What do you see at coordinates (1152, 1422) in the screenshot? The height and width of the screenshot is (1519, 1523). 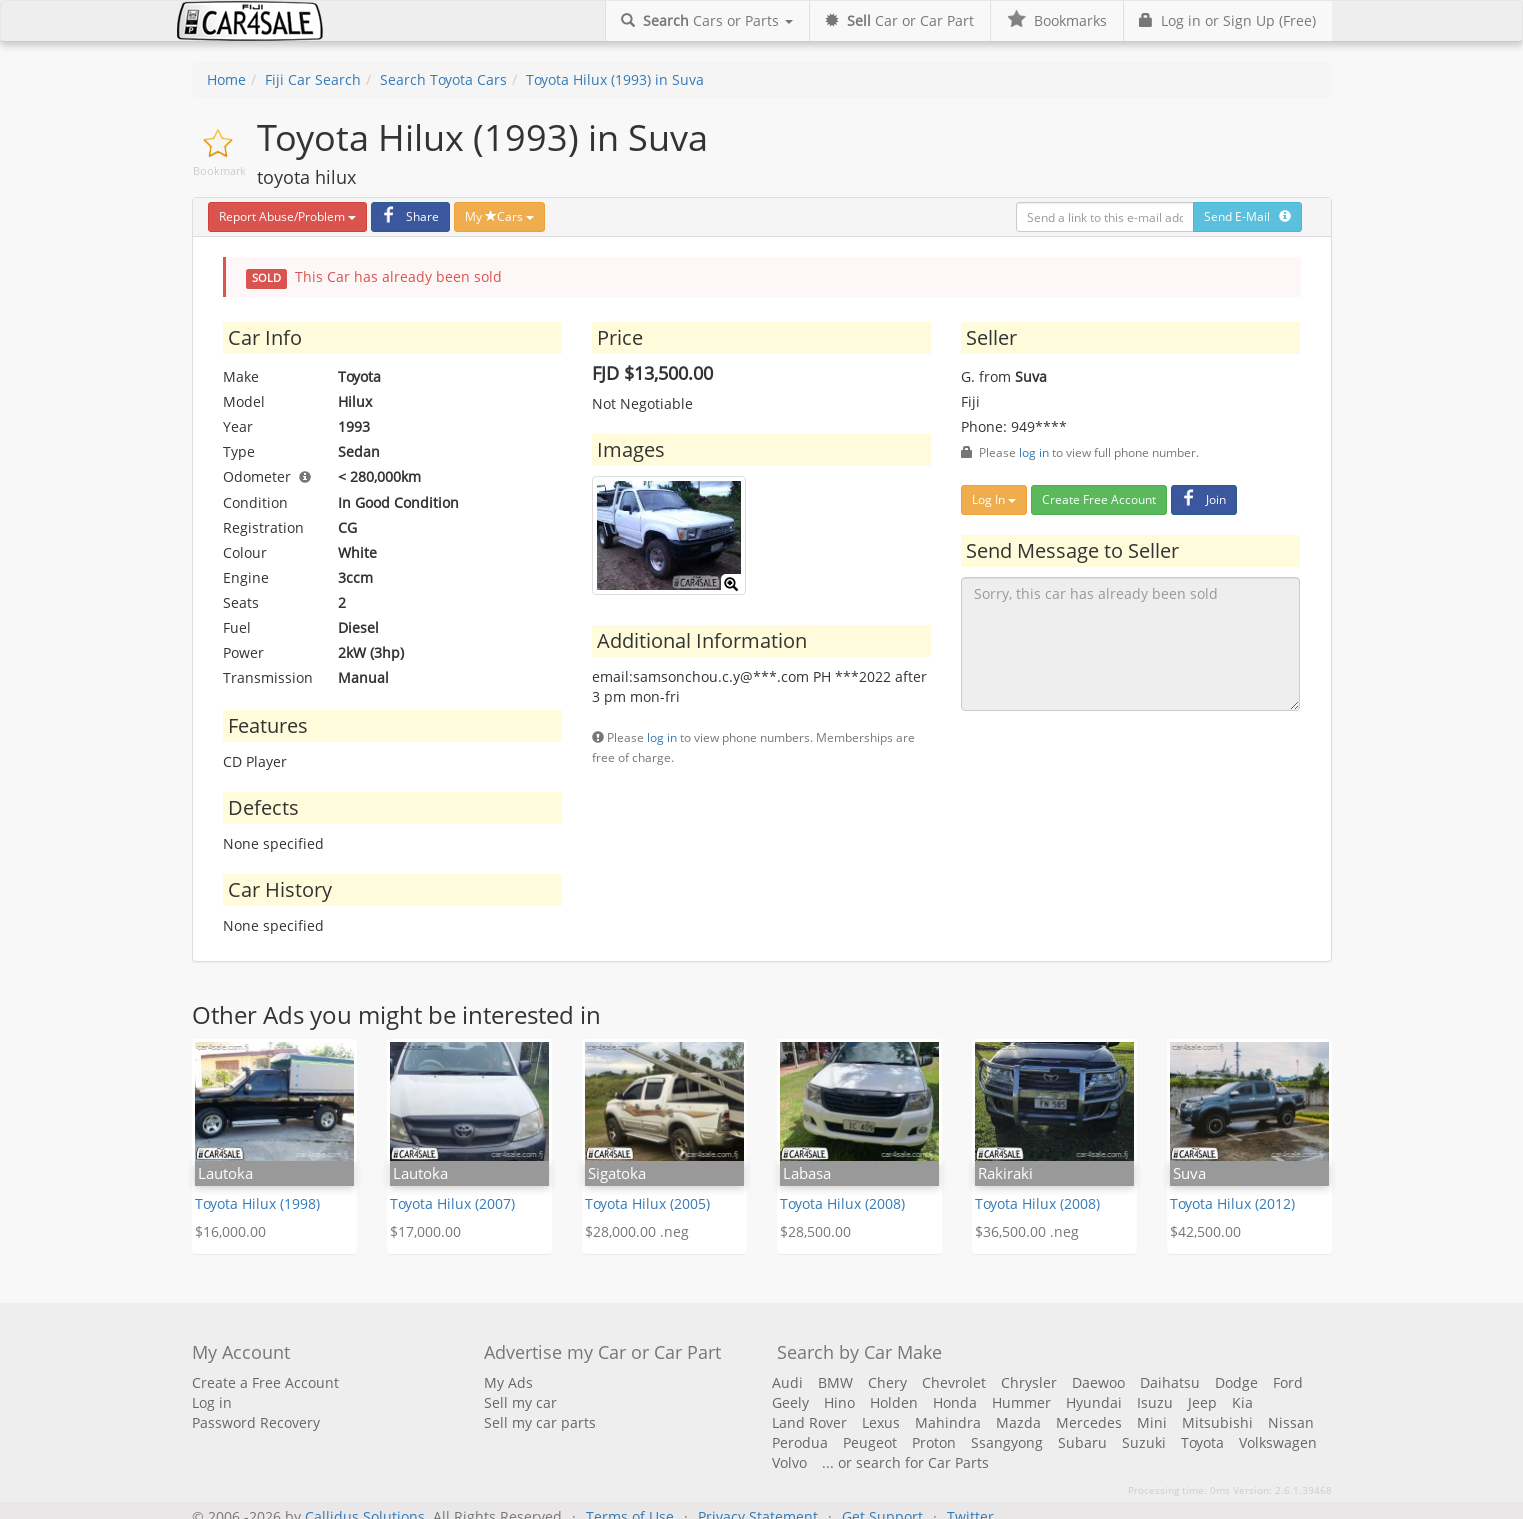 I see `Mini` at bounding box center [1152, 1422].